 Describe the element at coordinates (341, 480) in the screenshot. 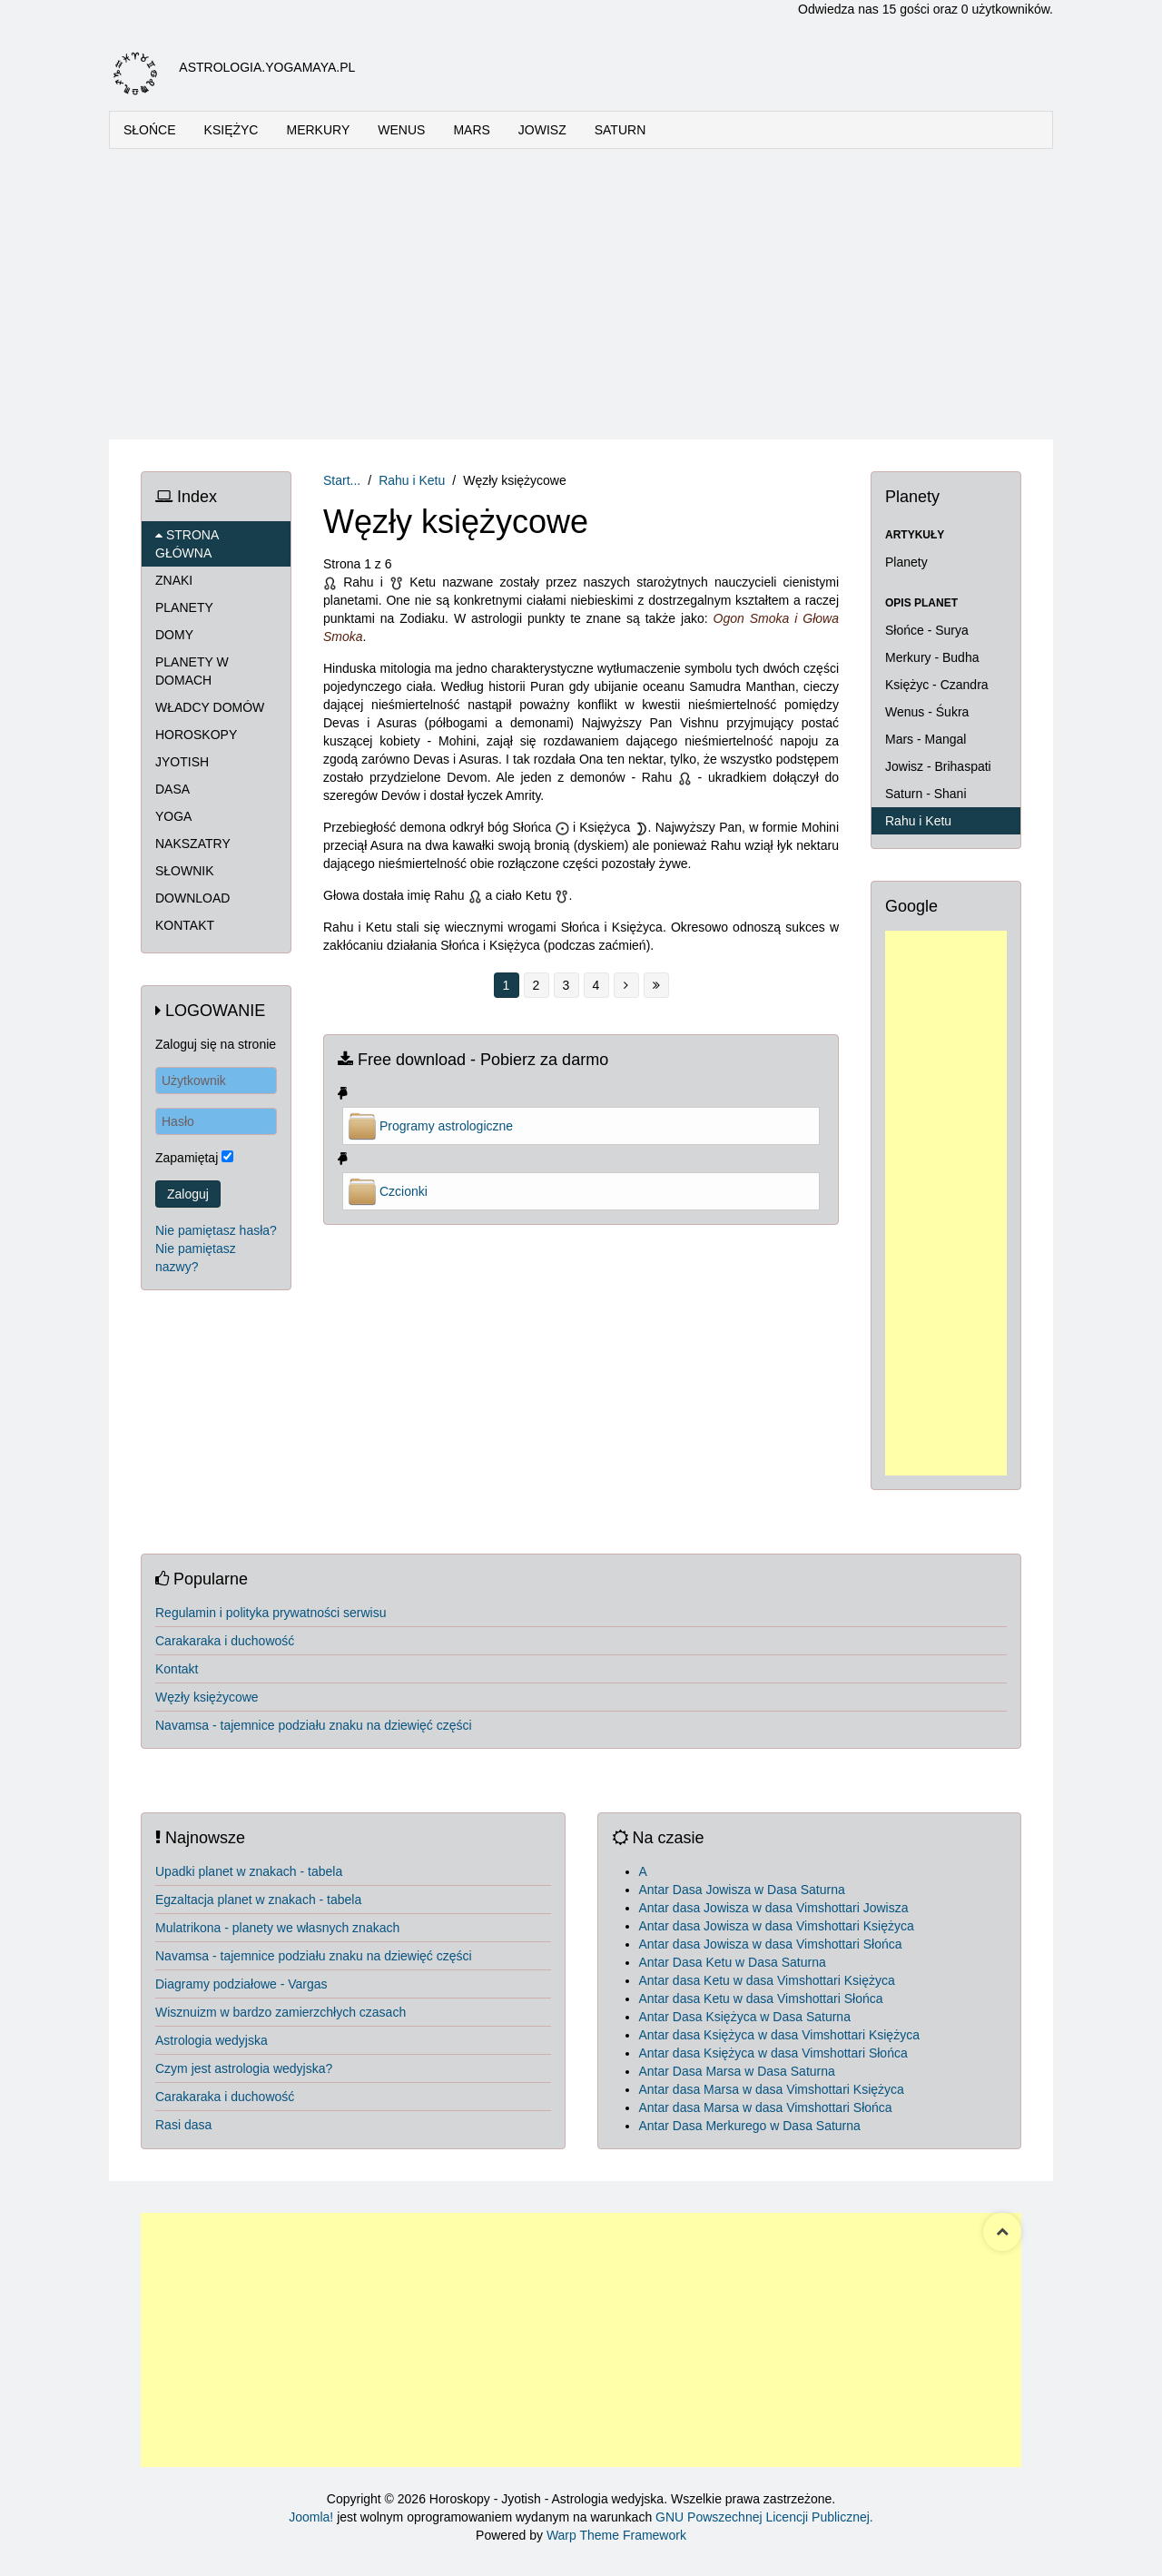

I see `Start...` at that location.